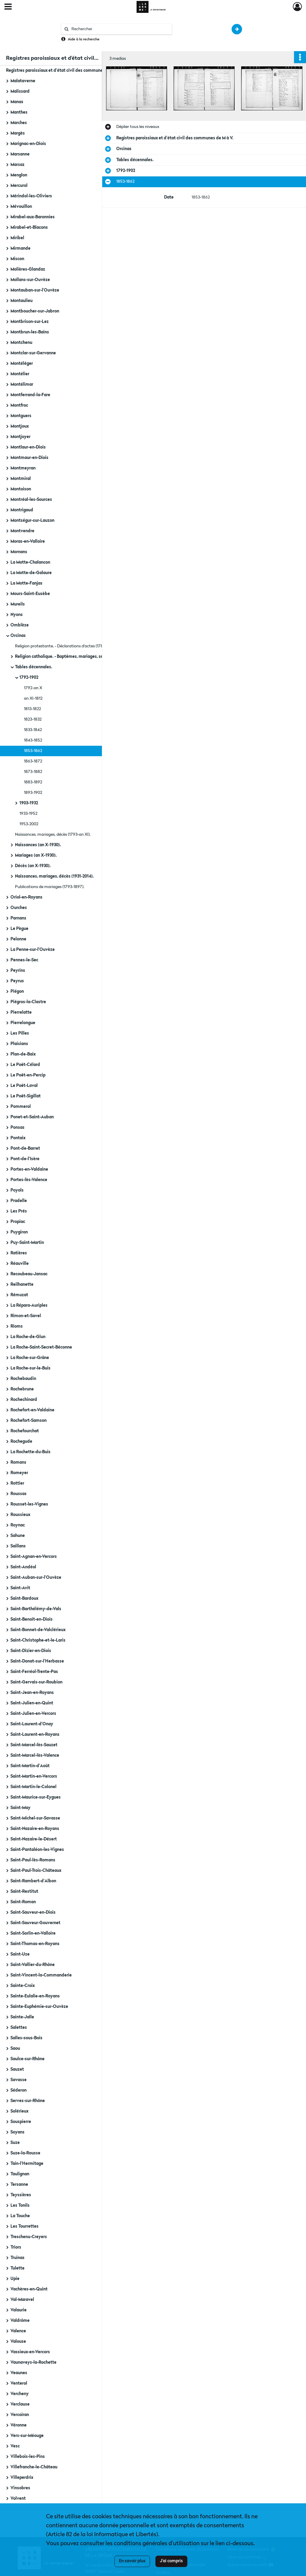  I want to click on Saint-Andéol, so click(23, 1567).